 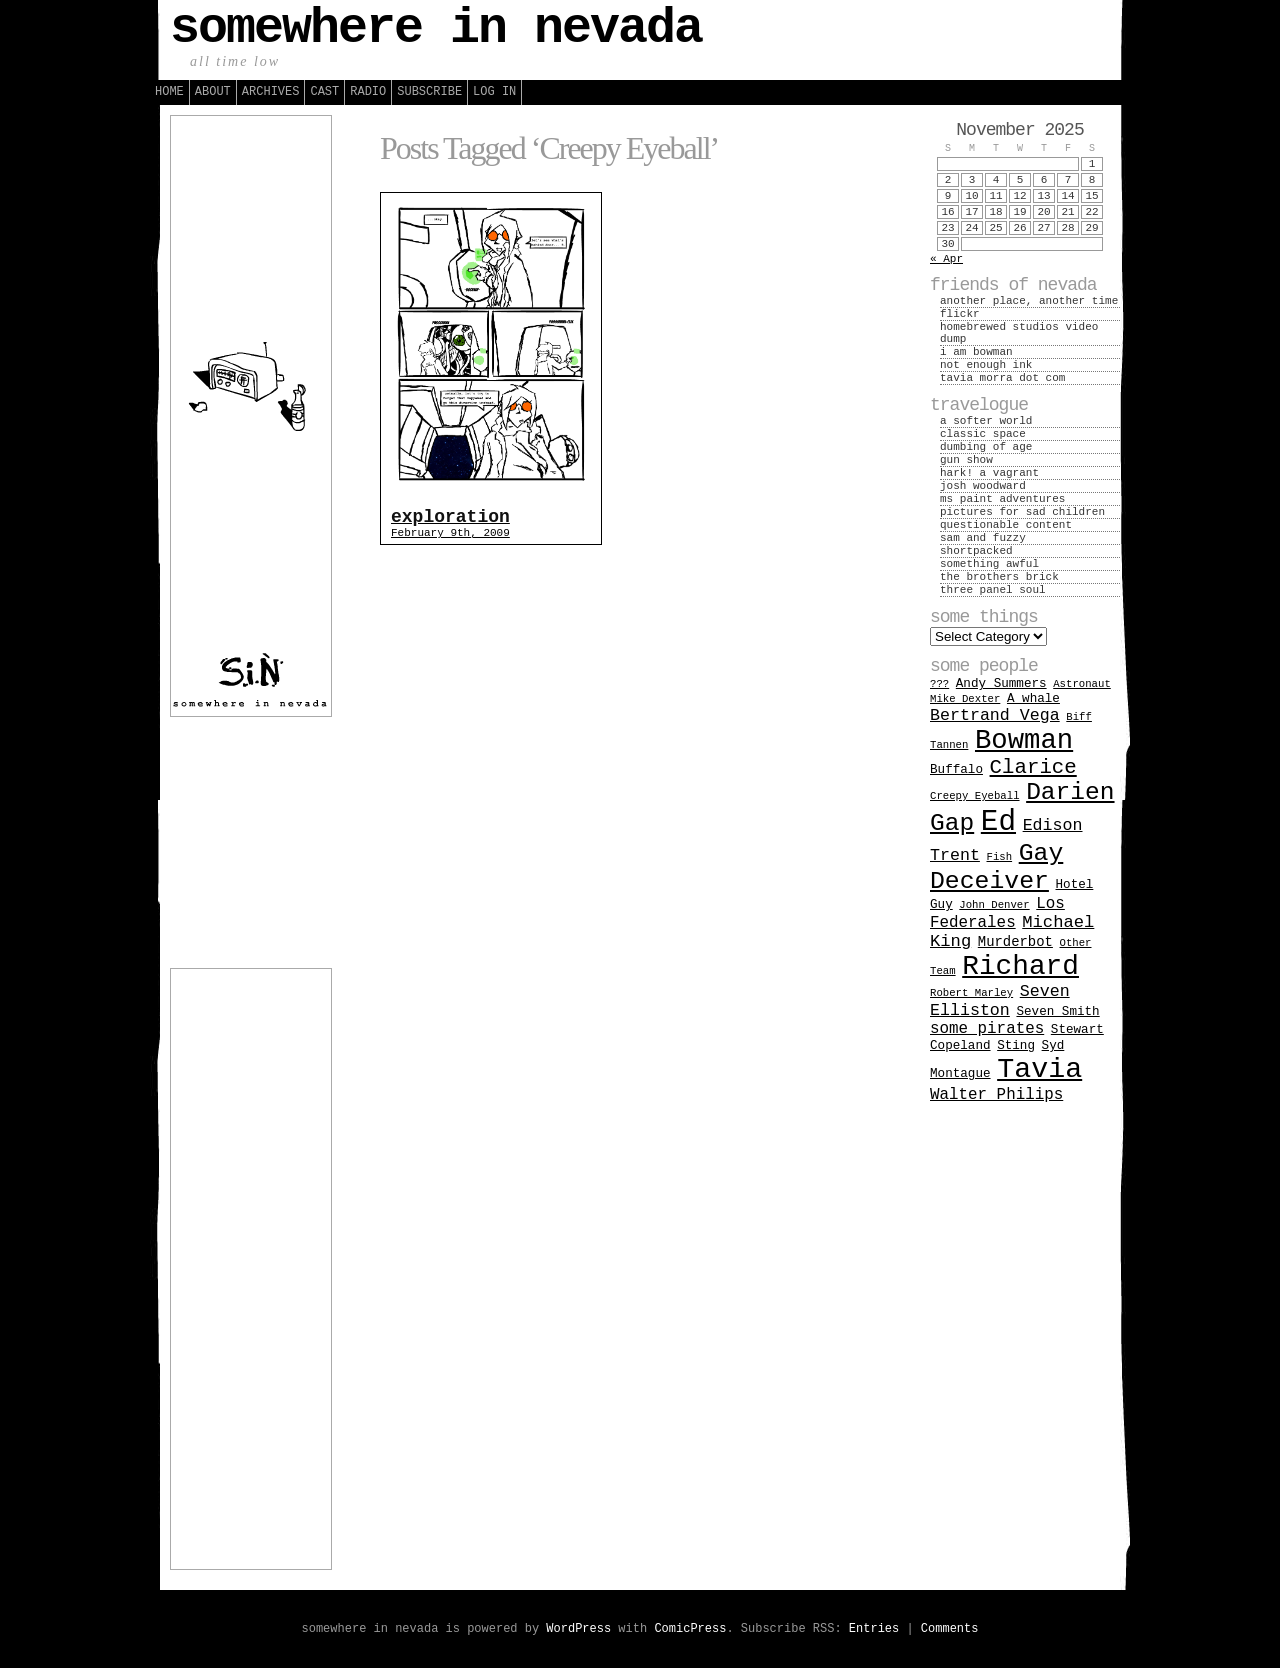 I want to click on something awful, so click(x=989, y=564).